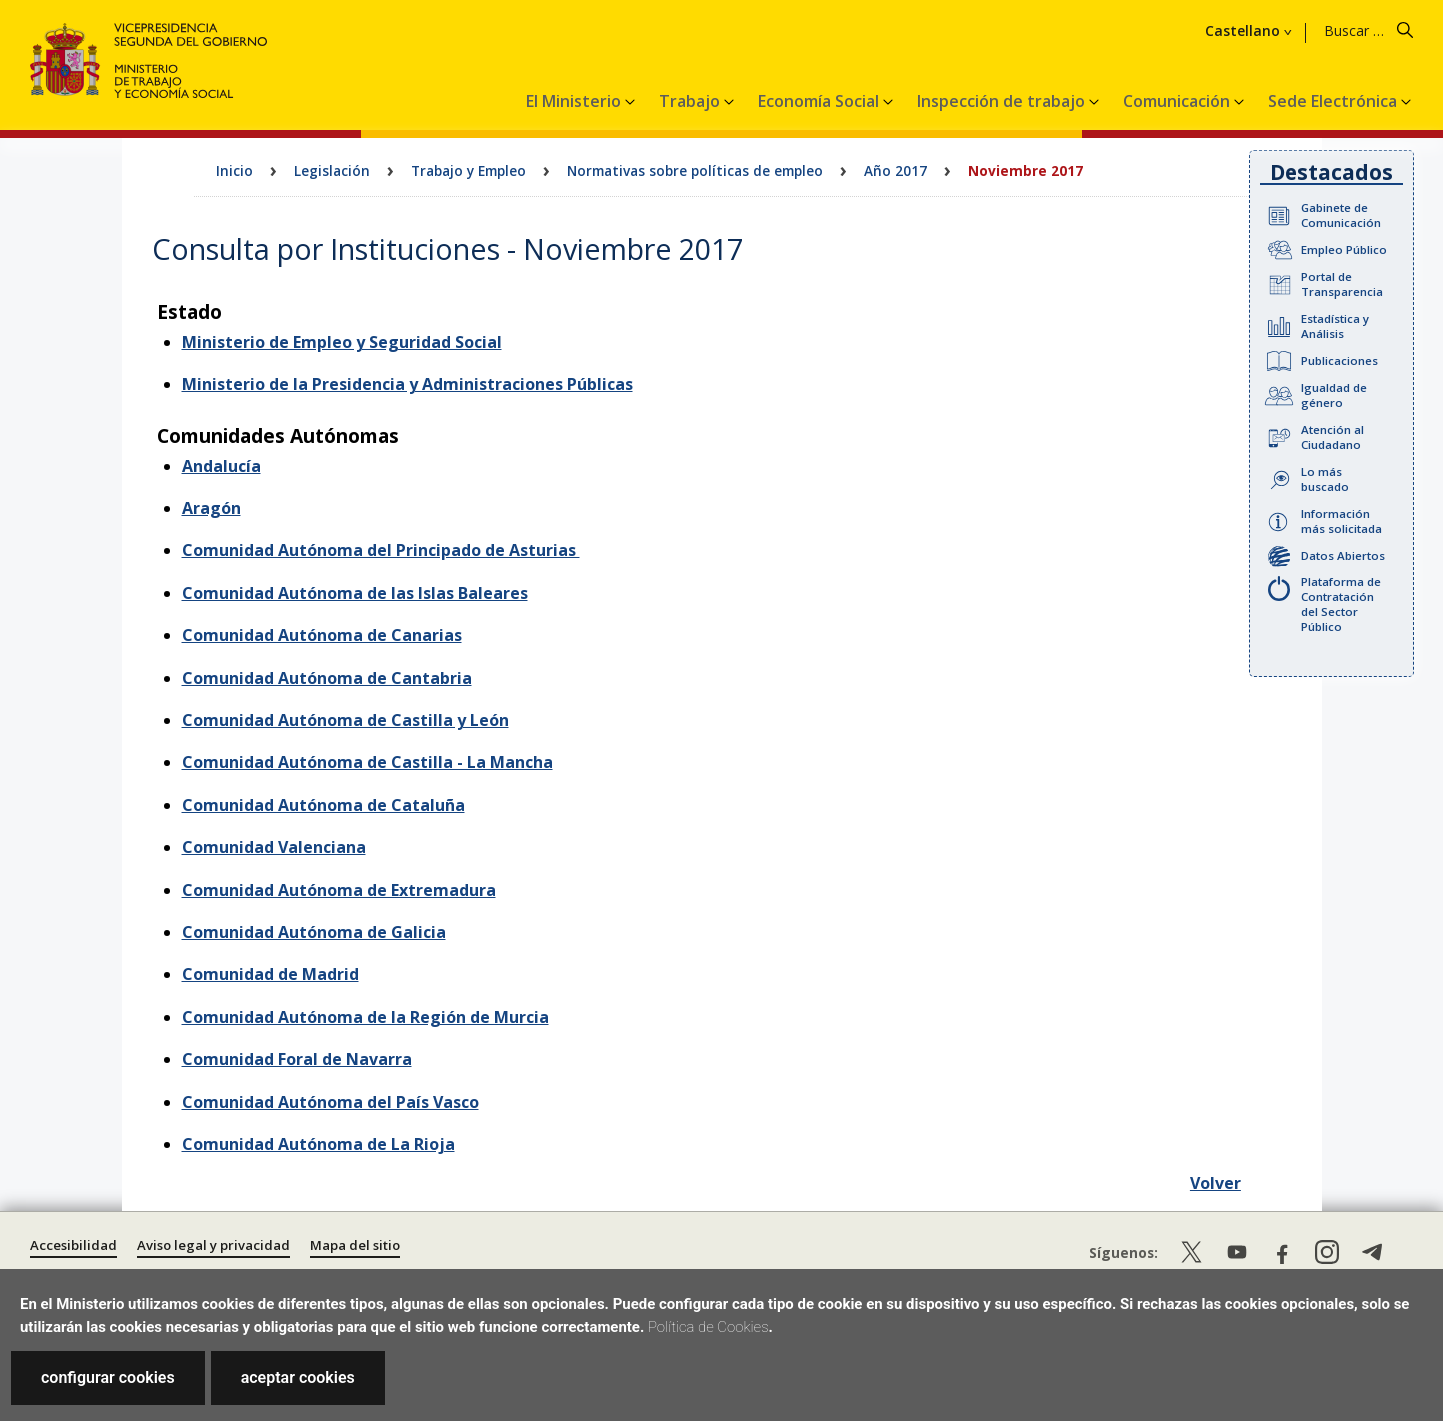  I want to click on Economía Social, so click(820, 101).